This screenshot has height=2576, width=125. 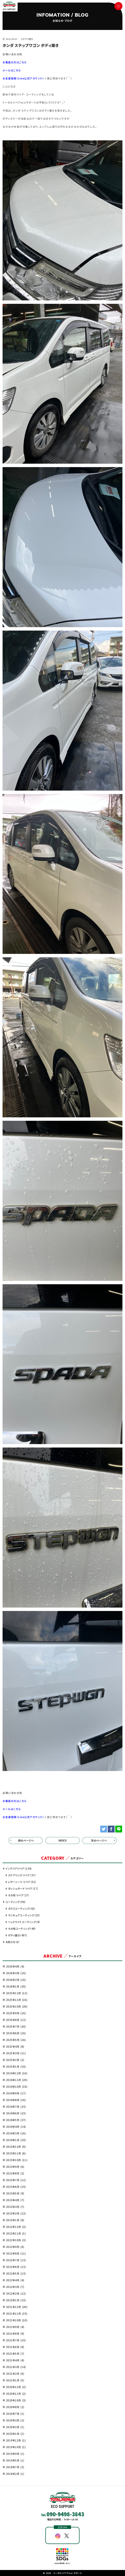 What do you see at coordinates (24, 1915) in the screenshot?
I see `マニキュアコーティング` at bounding box center [24, 1915].